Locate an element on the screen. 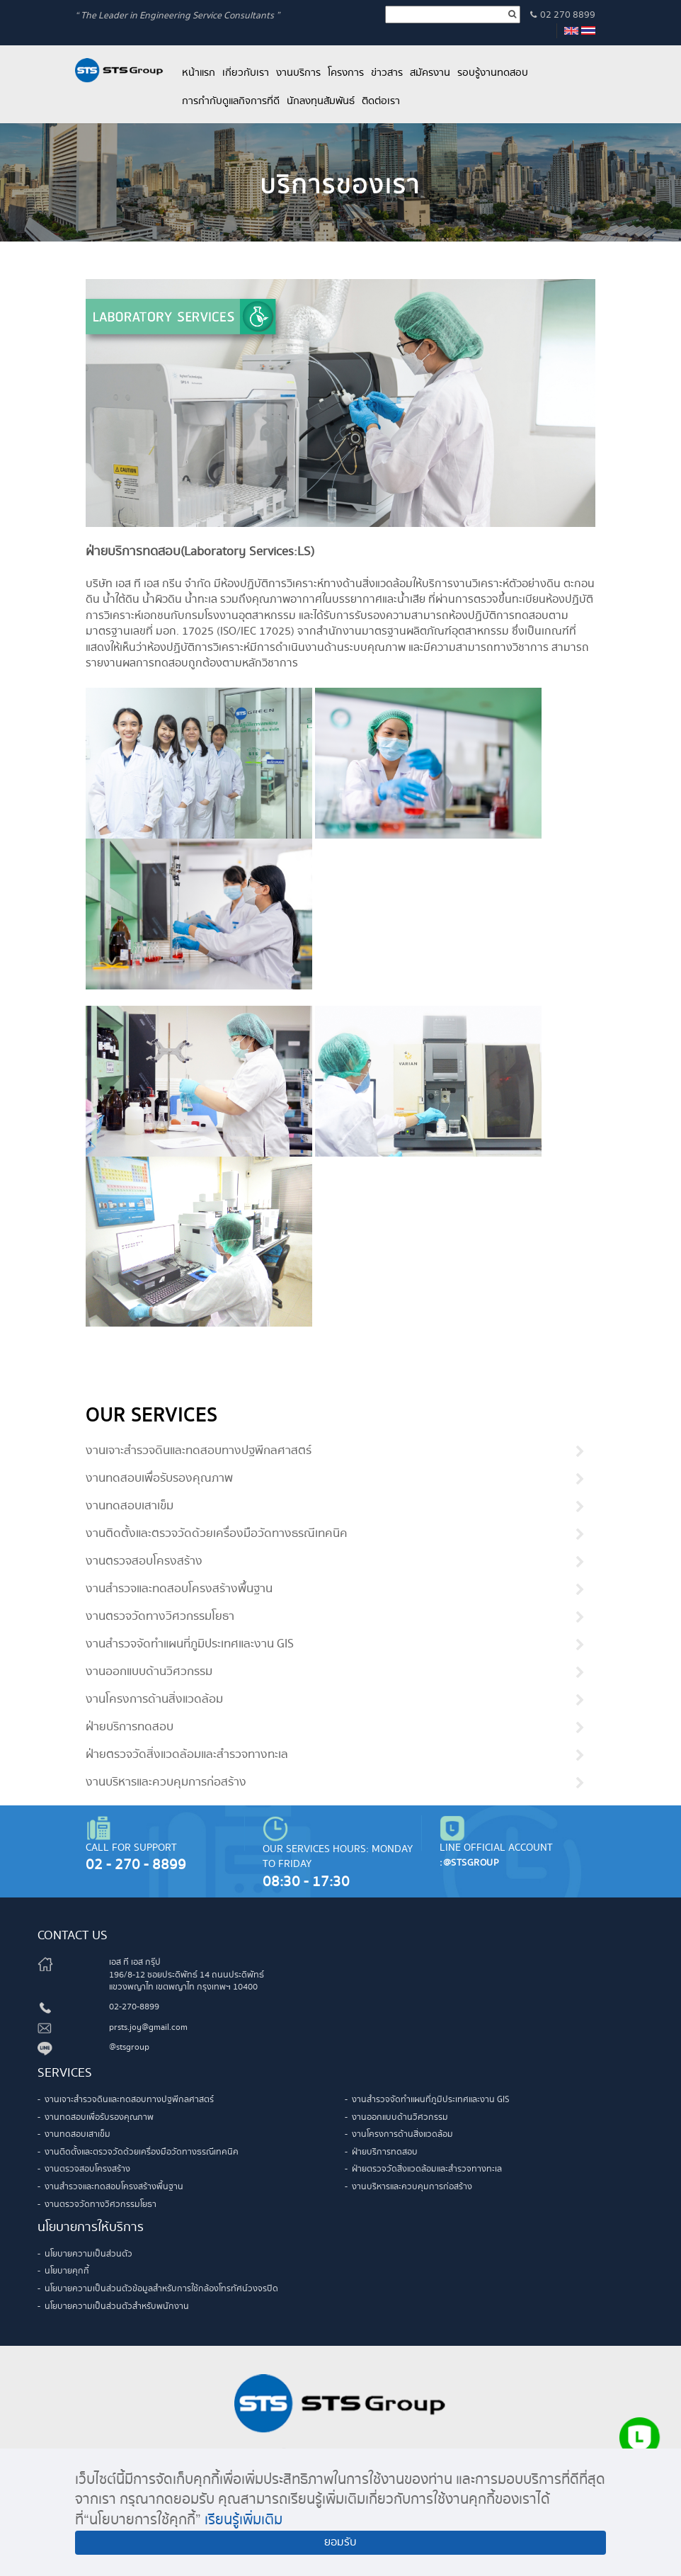 The image size is (681, 2576). งานสำรวจจัดทำแผนที่ภูมิประเทศและงาน GIS is located at coordinates (190, 1644).